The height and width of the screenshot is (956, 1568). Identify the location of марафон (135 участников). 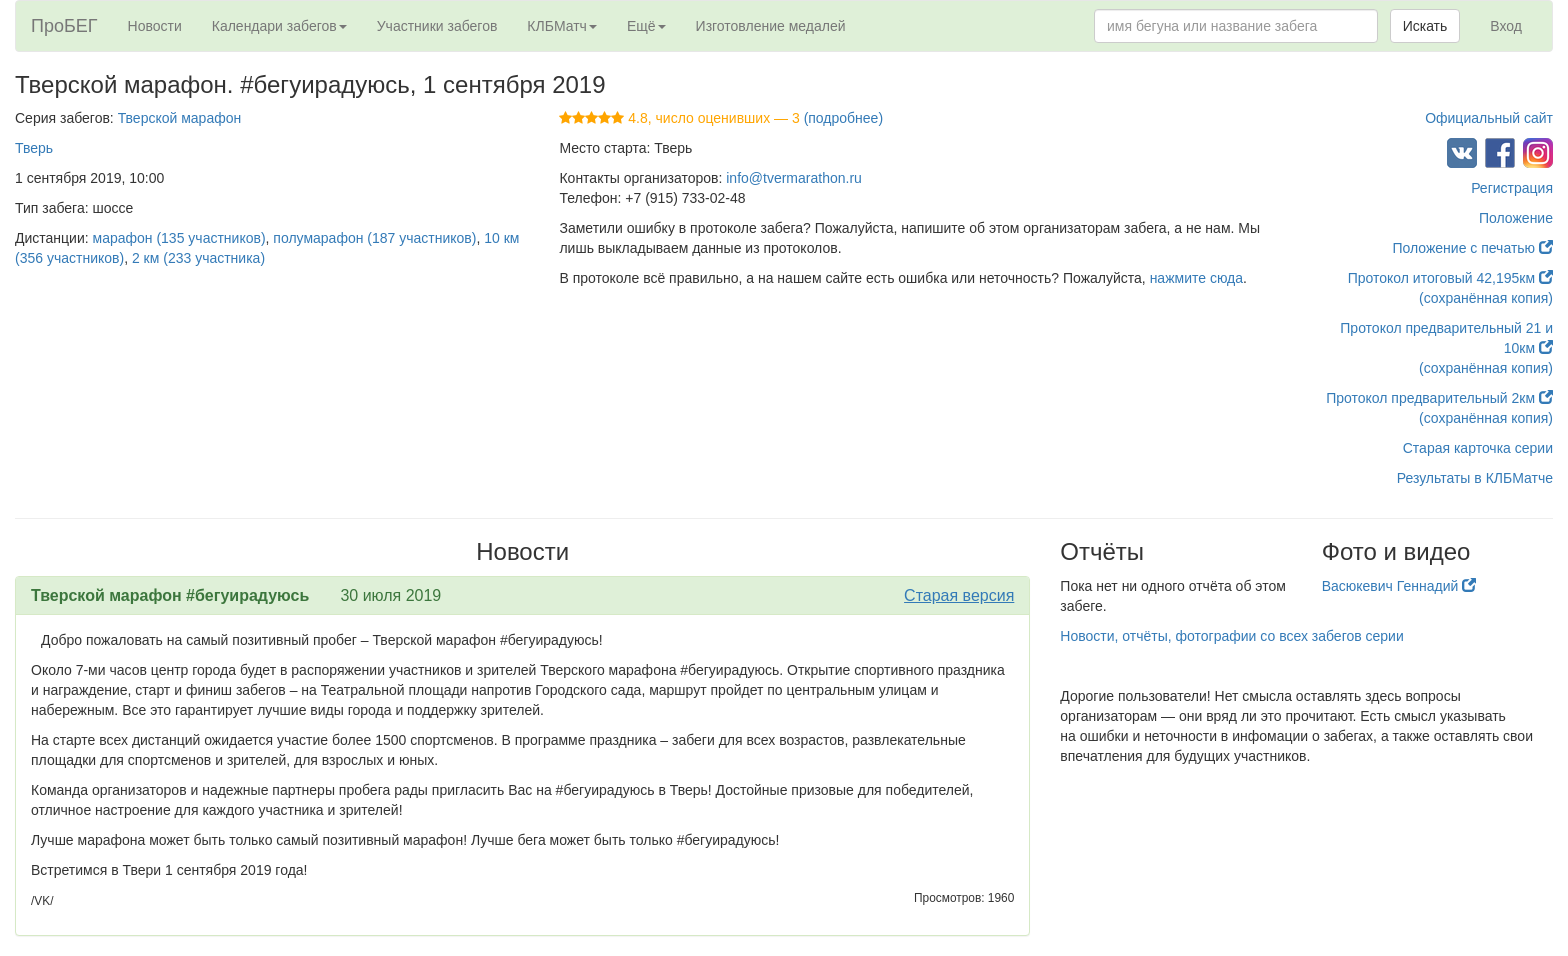
(179, 238).